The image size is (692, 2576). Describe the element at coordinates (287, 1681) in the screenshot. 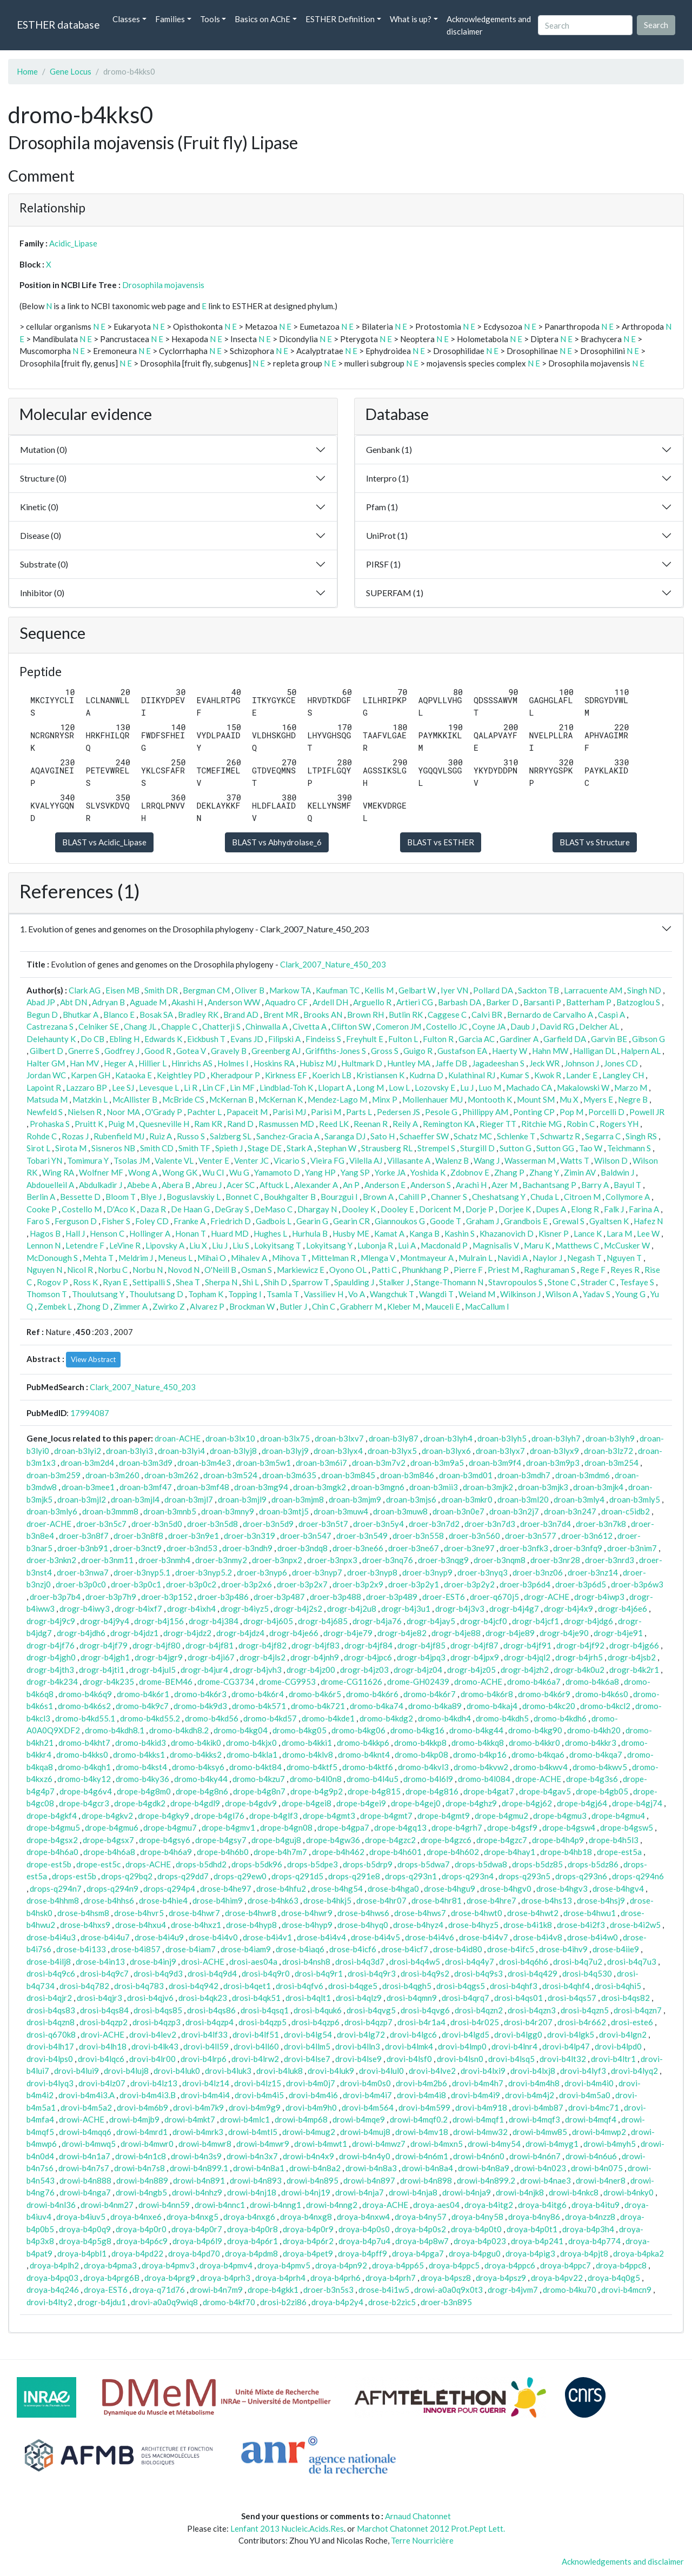

I see `drome-CG9953` at that location.